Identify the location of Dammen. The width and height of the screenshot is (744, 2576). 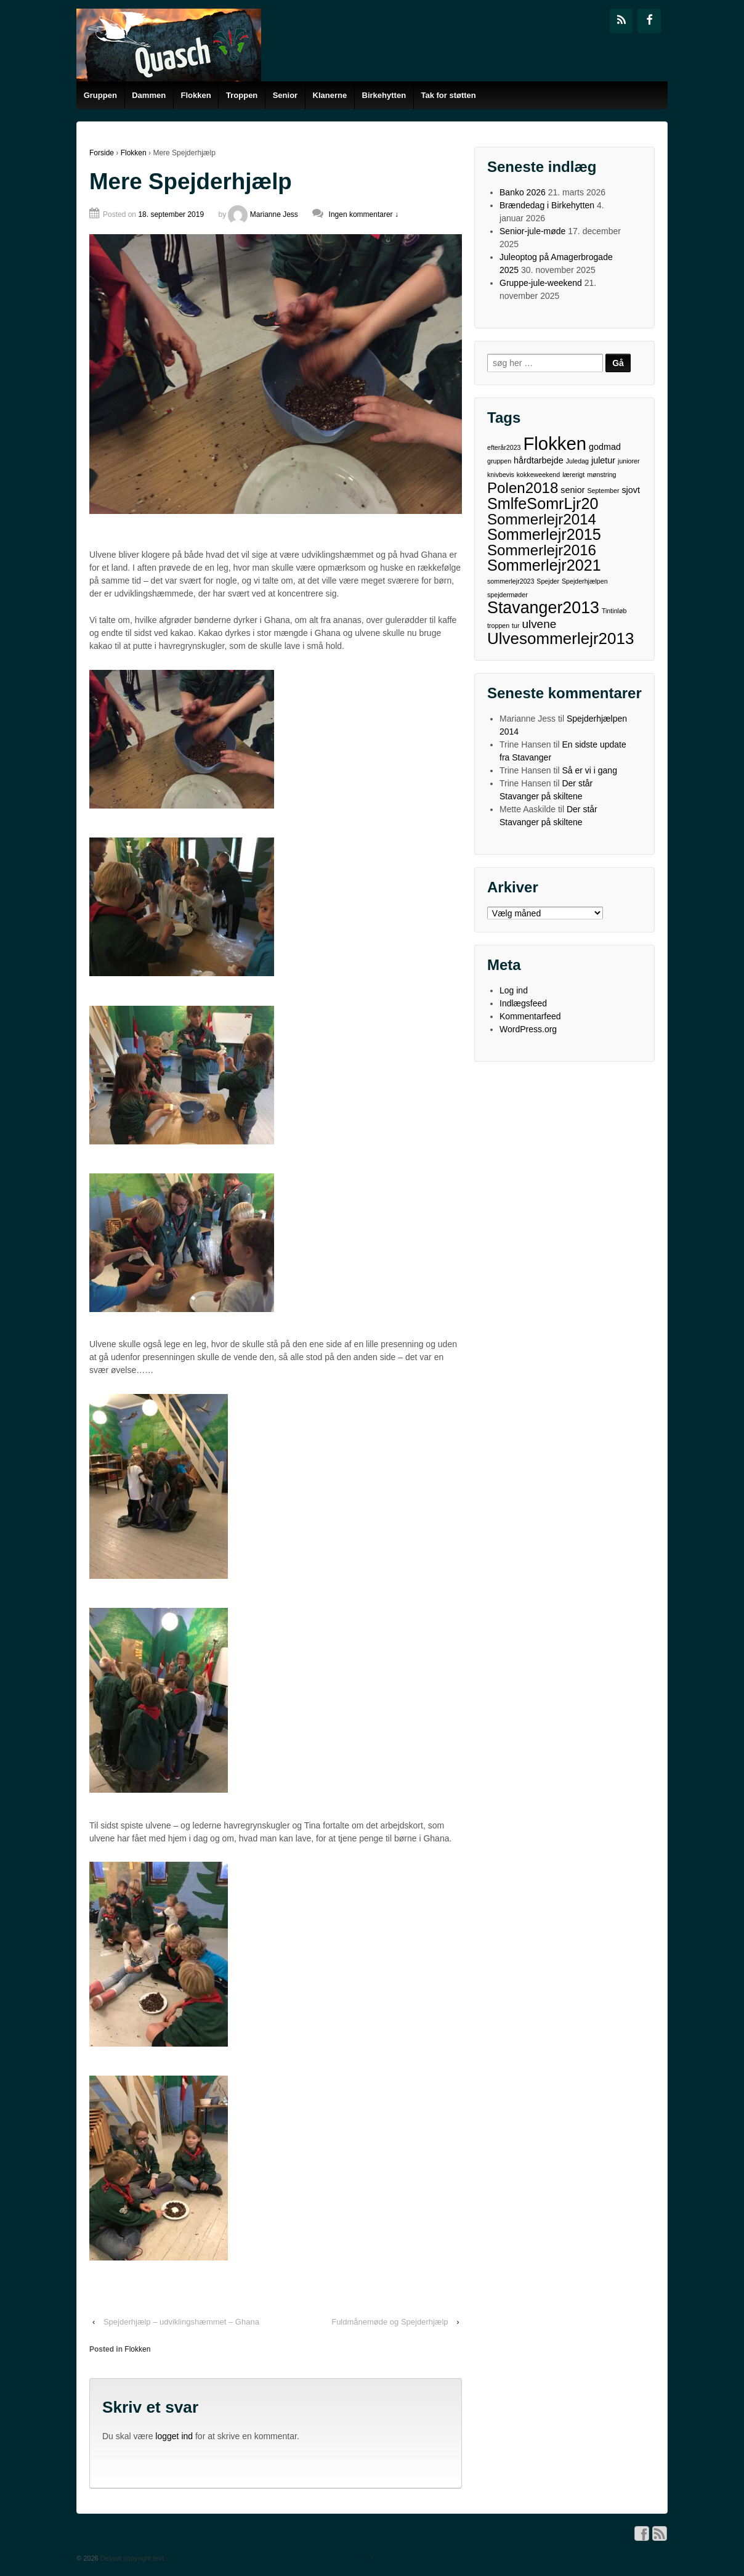
(149, 95).